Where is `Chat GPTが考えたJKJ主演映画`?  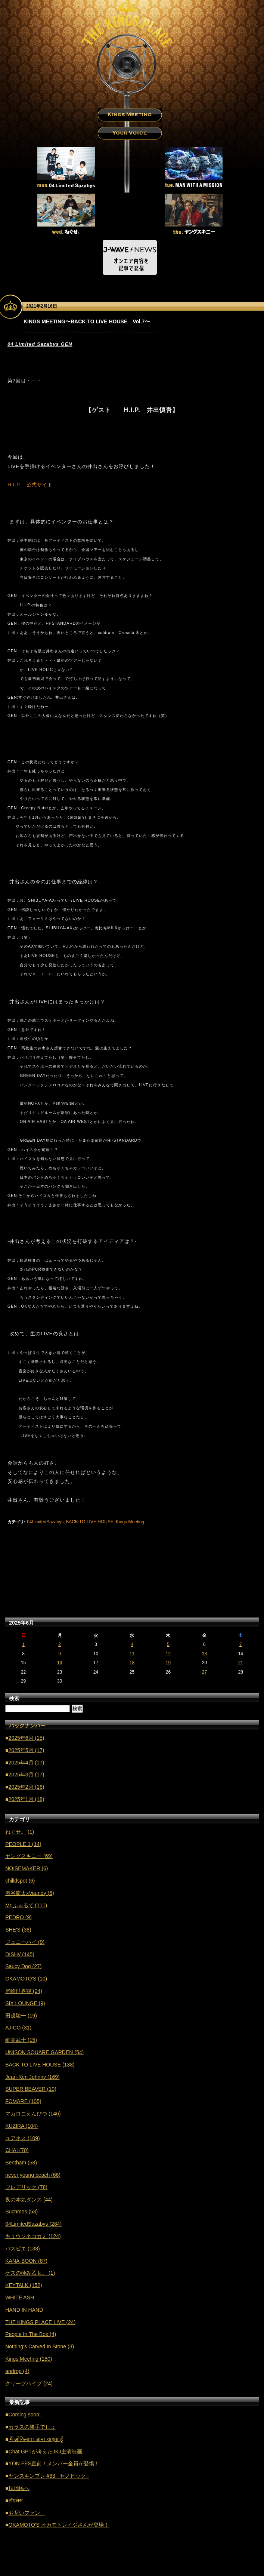
Chat GPTが考えたJKJ主演映画 is located at coordinates (46, 2452).